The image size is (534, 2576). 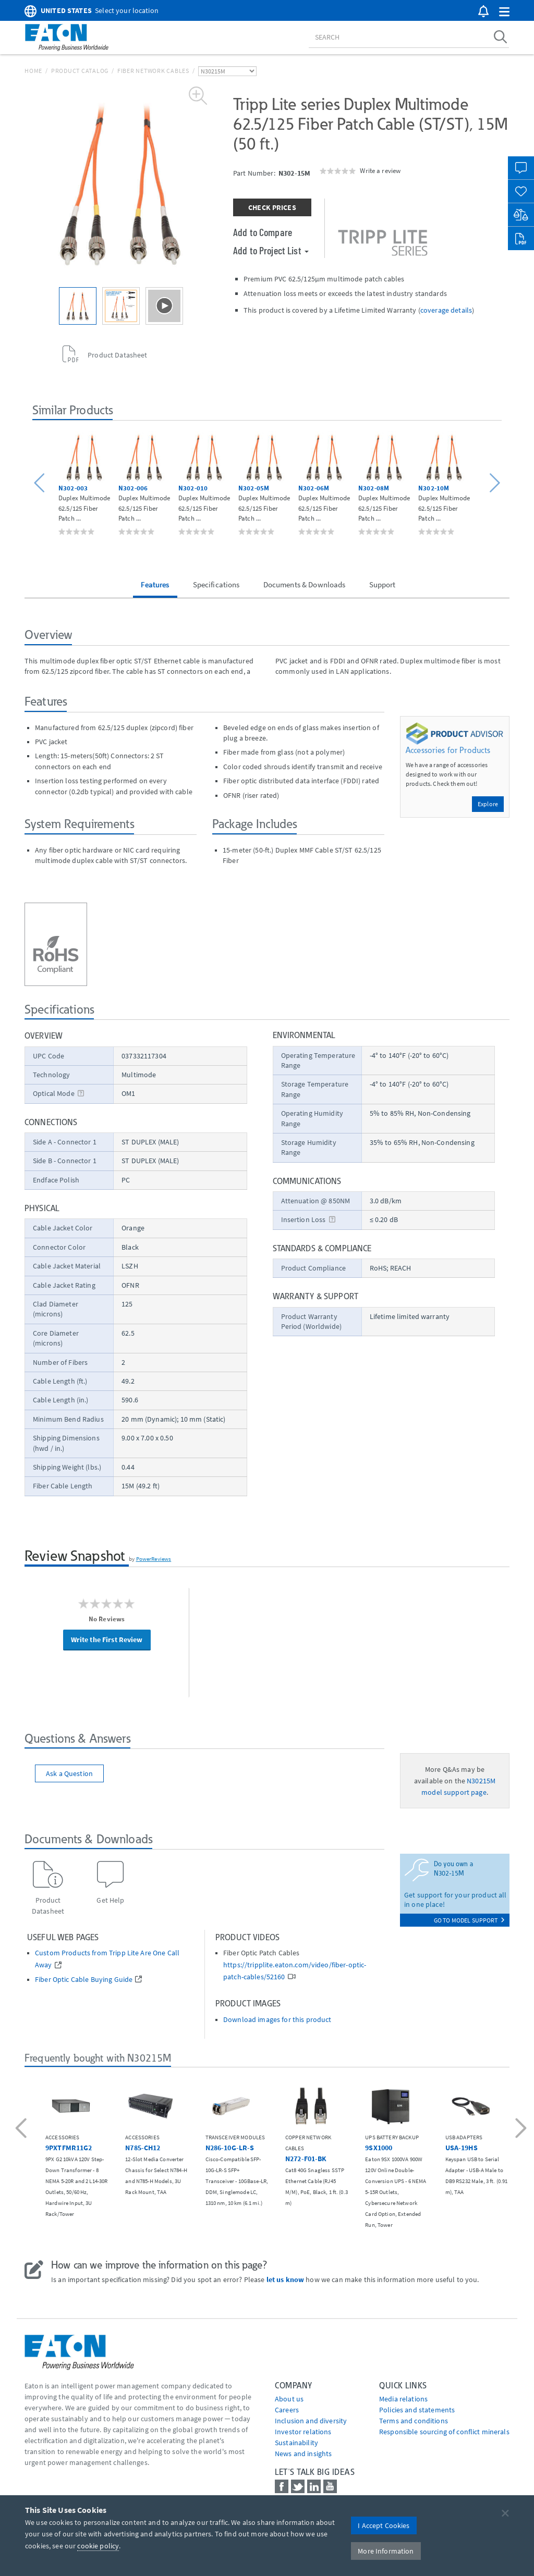 I want to click on Policies and statements [Go to Policies and statements], so click(x=417, y=2409).